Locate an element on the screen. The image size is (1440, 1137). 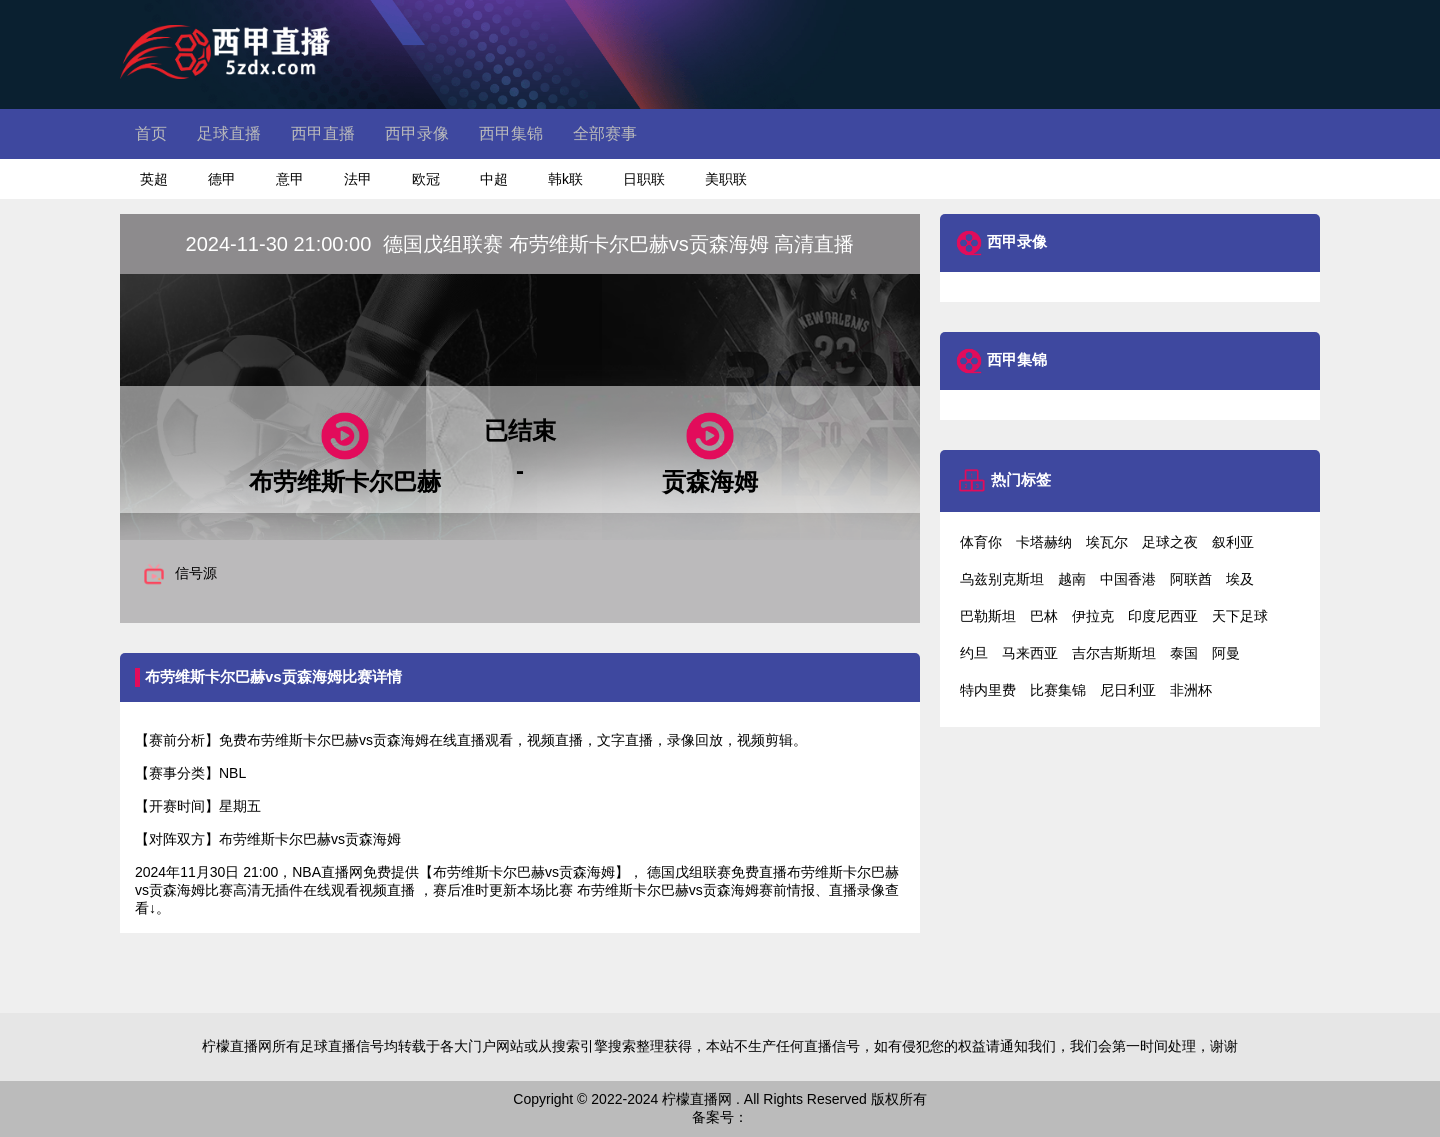
埃及 is located at coordinates (1240, 579).